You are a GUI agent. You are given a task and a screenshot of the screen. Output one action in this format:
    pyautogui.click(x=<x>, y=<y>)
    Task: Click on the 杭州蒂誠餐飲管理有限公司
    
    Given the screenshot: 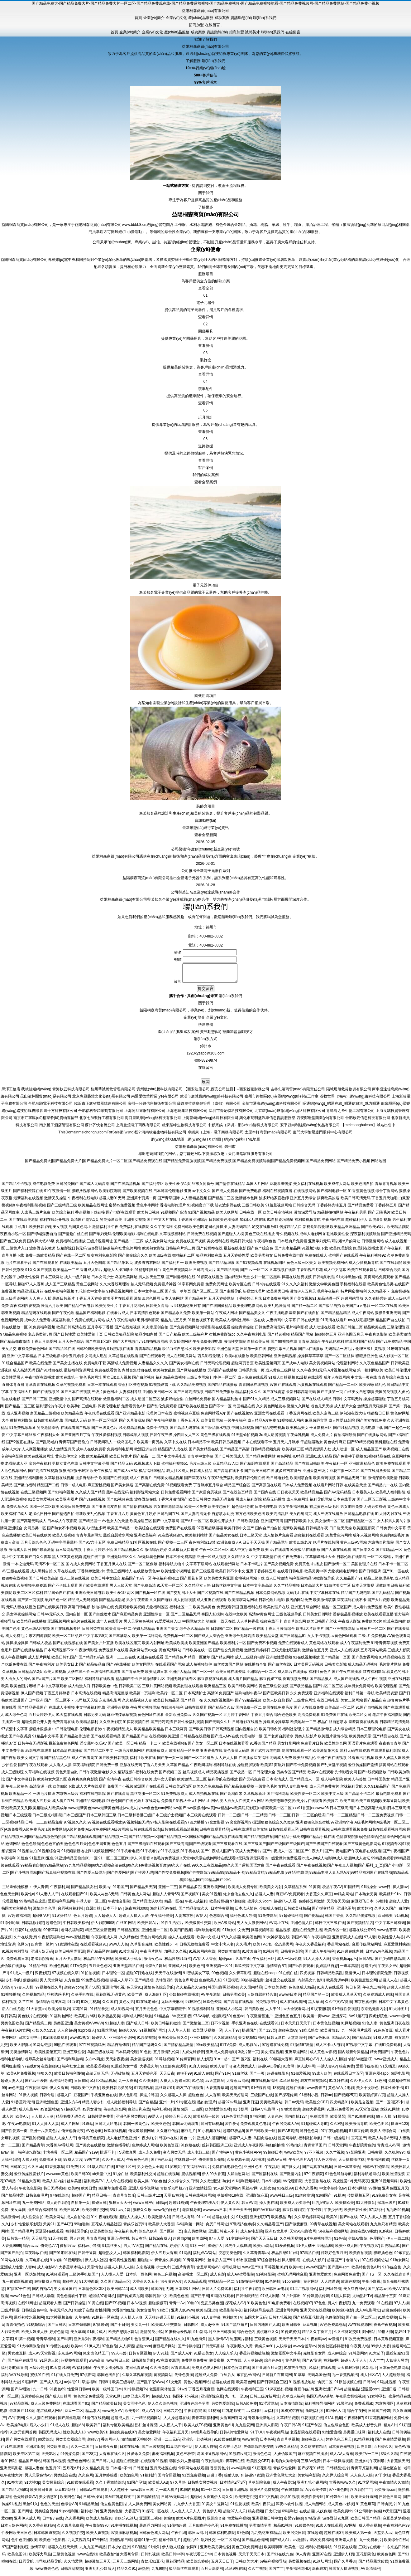 What is the action you would take?
    pyautogui.click(x=113, y=1093)
    